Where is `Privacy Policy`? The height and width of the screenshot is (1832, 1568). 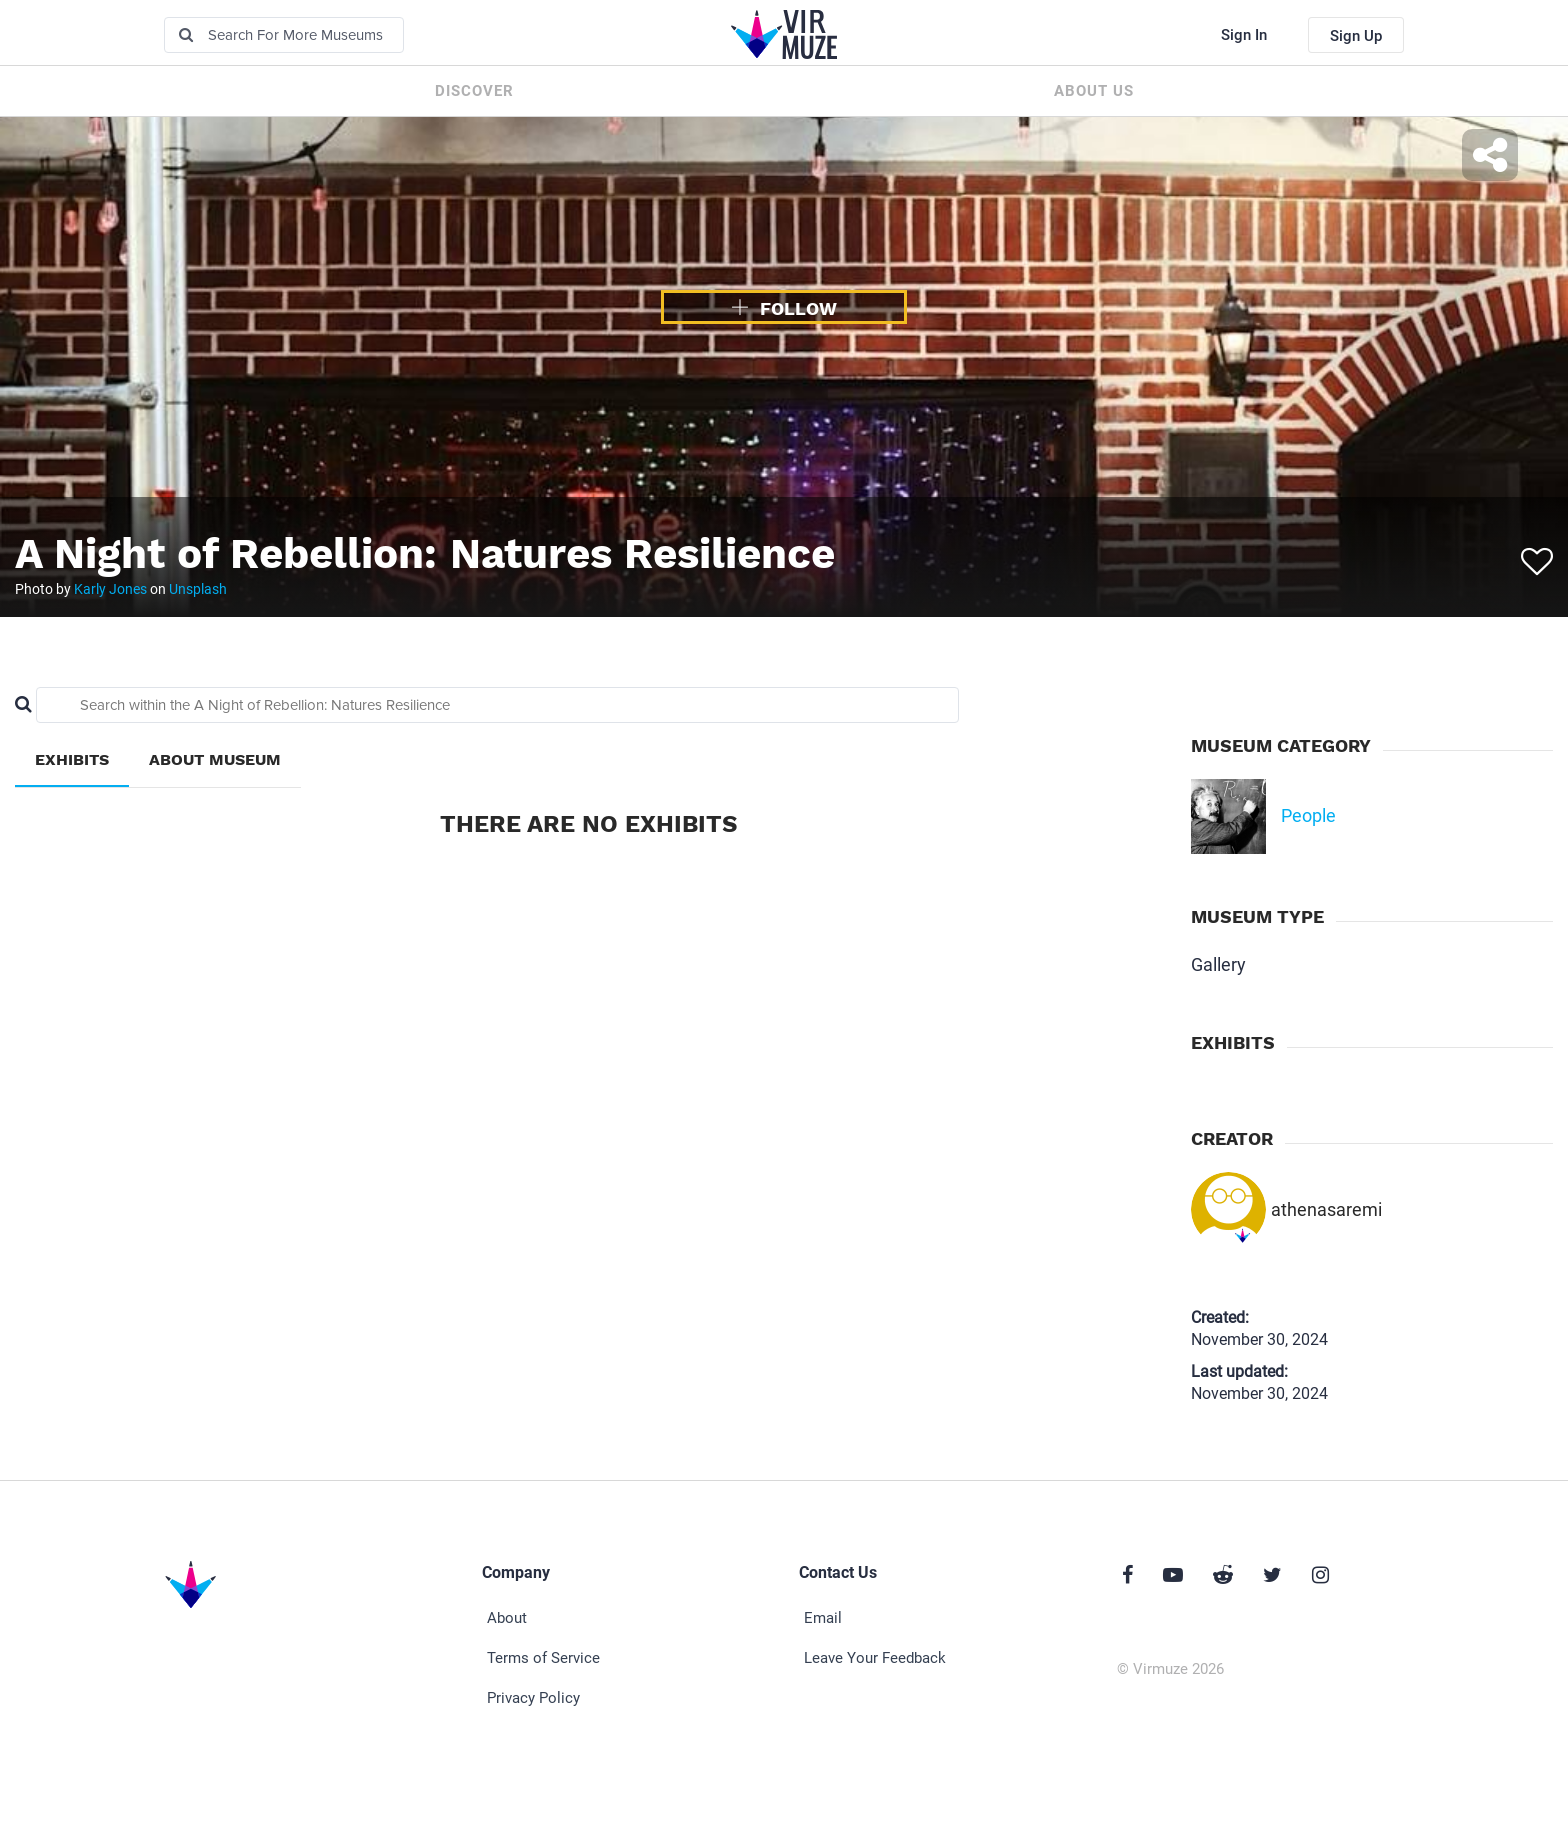 Privacy Policy is located at coordinates (533, 1698).